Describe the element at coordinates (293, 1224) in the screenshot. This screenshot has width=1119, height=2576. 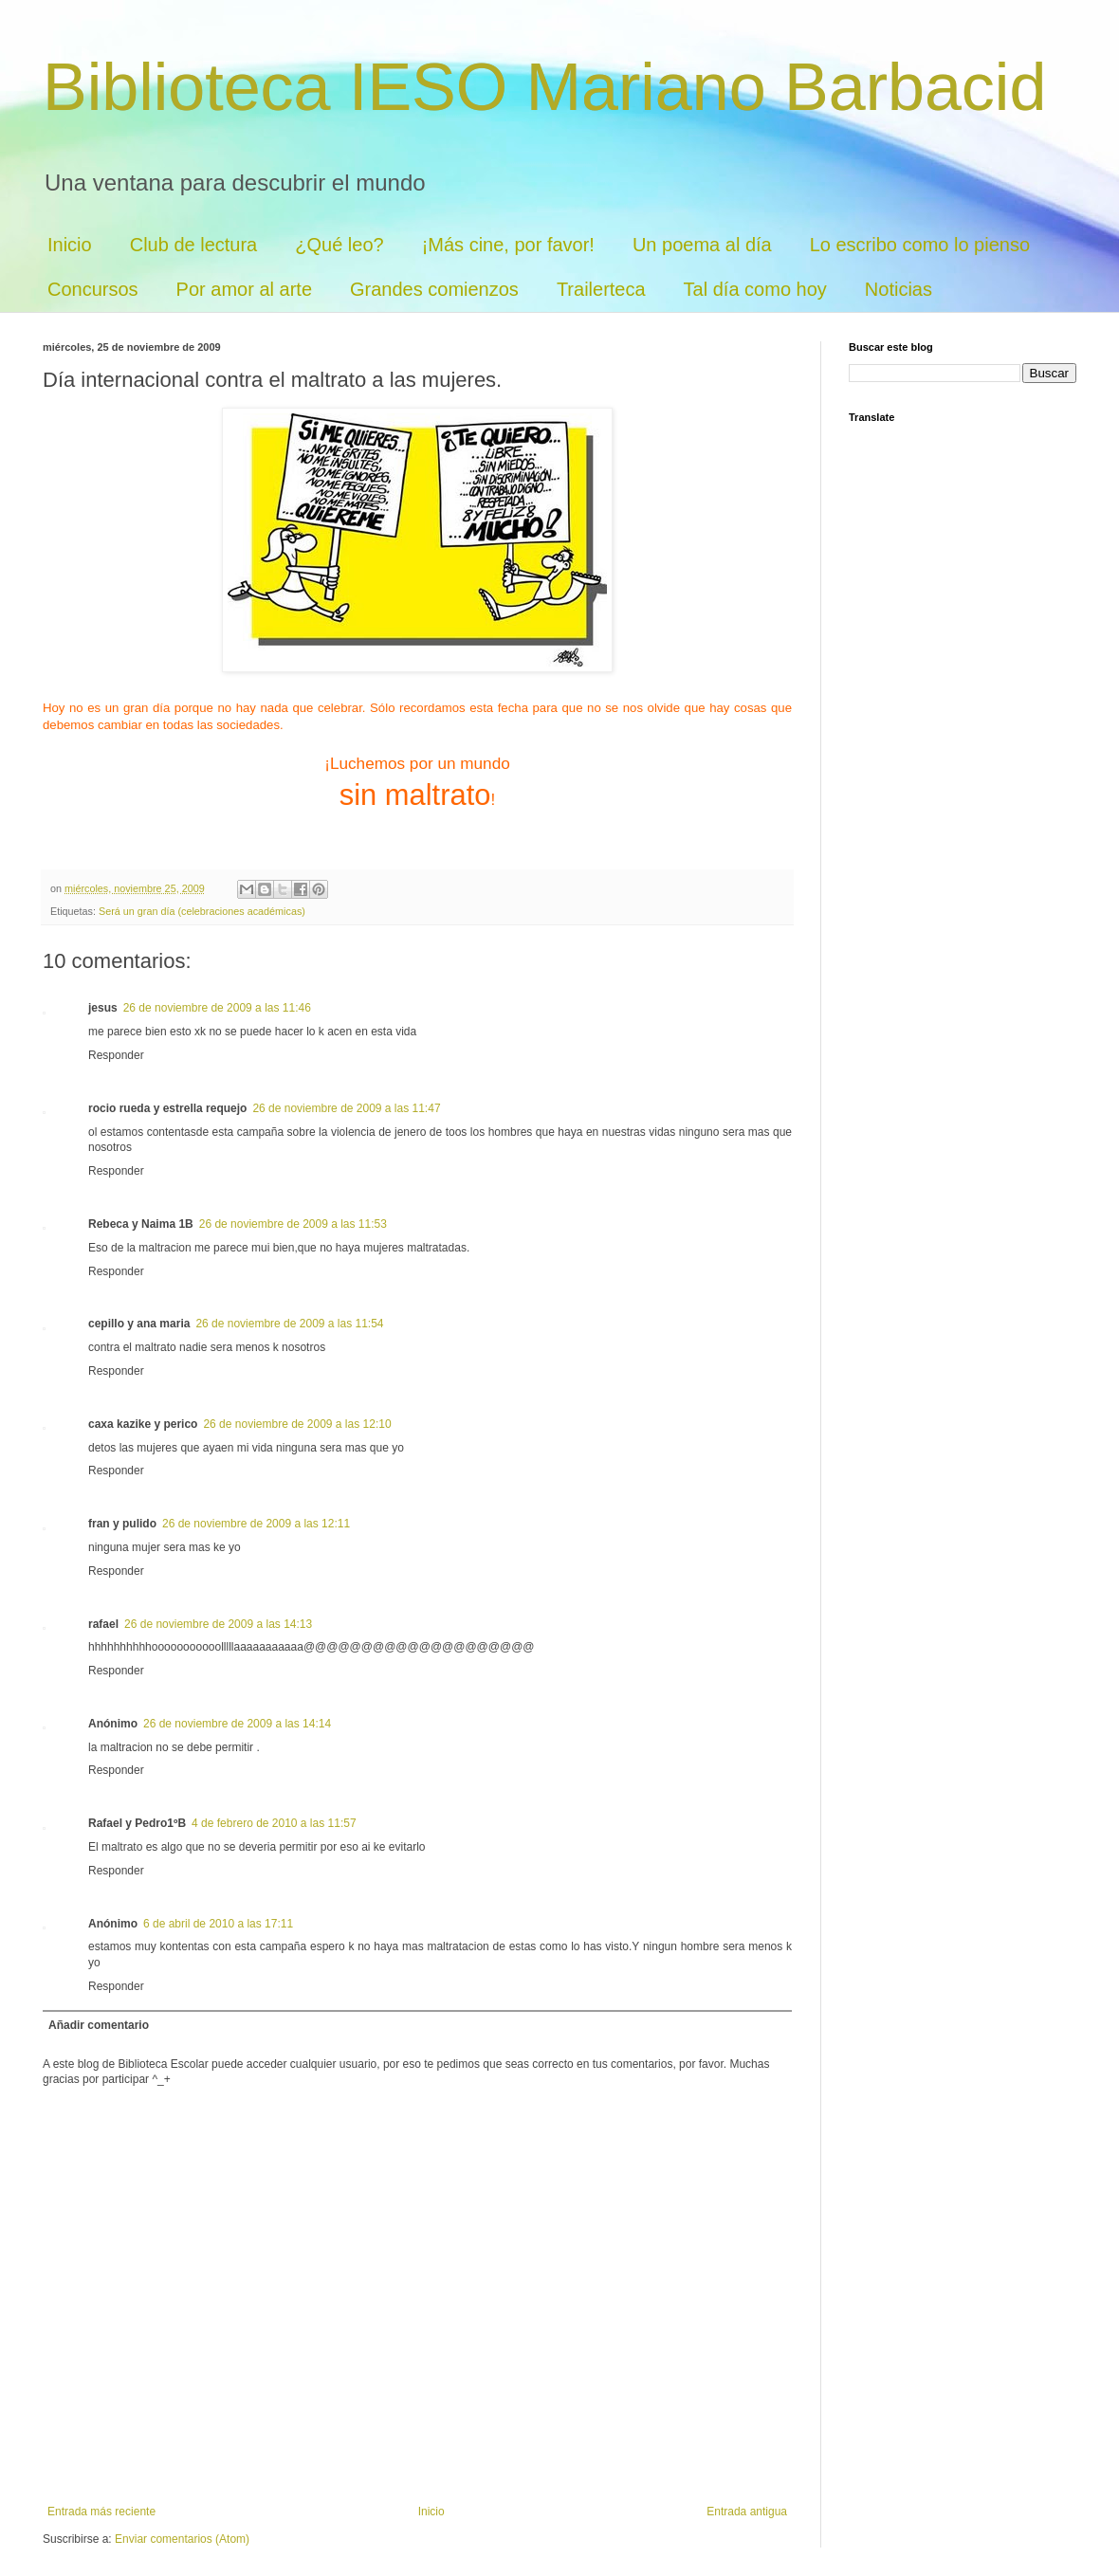
I see `26 de noviembre de 2009 a las 11:53` at that location.